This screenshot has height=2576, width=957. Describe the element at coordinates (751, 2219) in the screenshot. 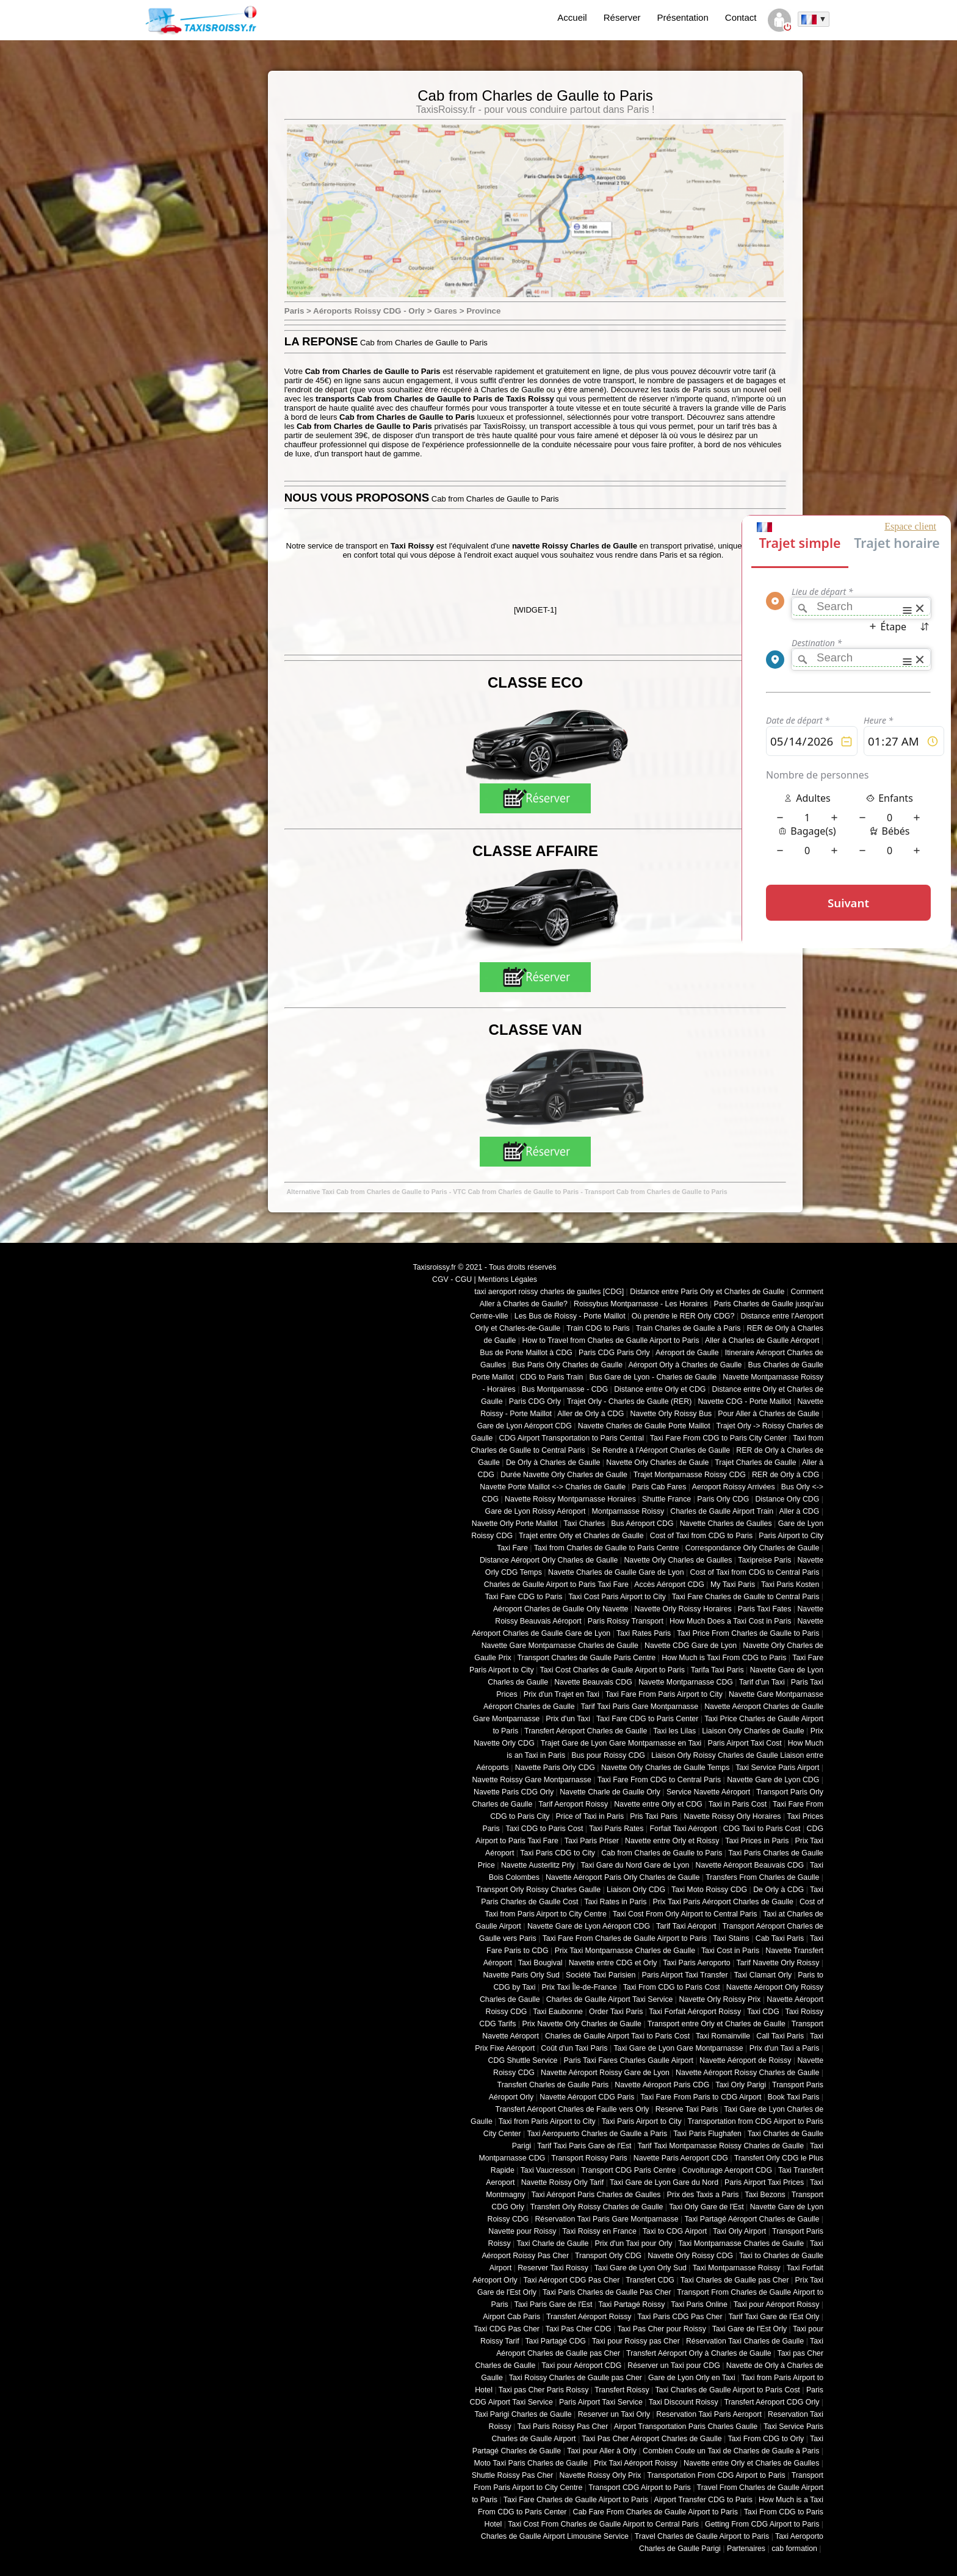

I see `Taxi Partagé Aéroport Charles de Gaulle` at that location.